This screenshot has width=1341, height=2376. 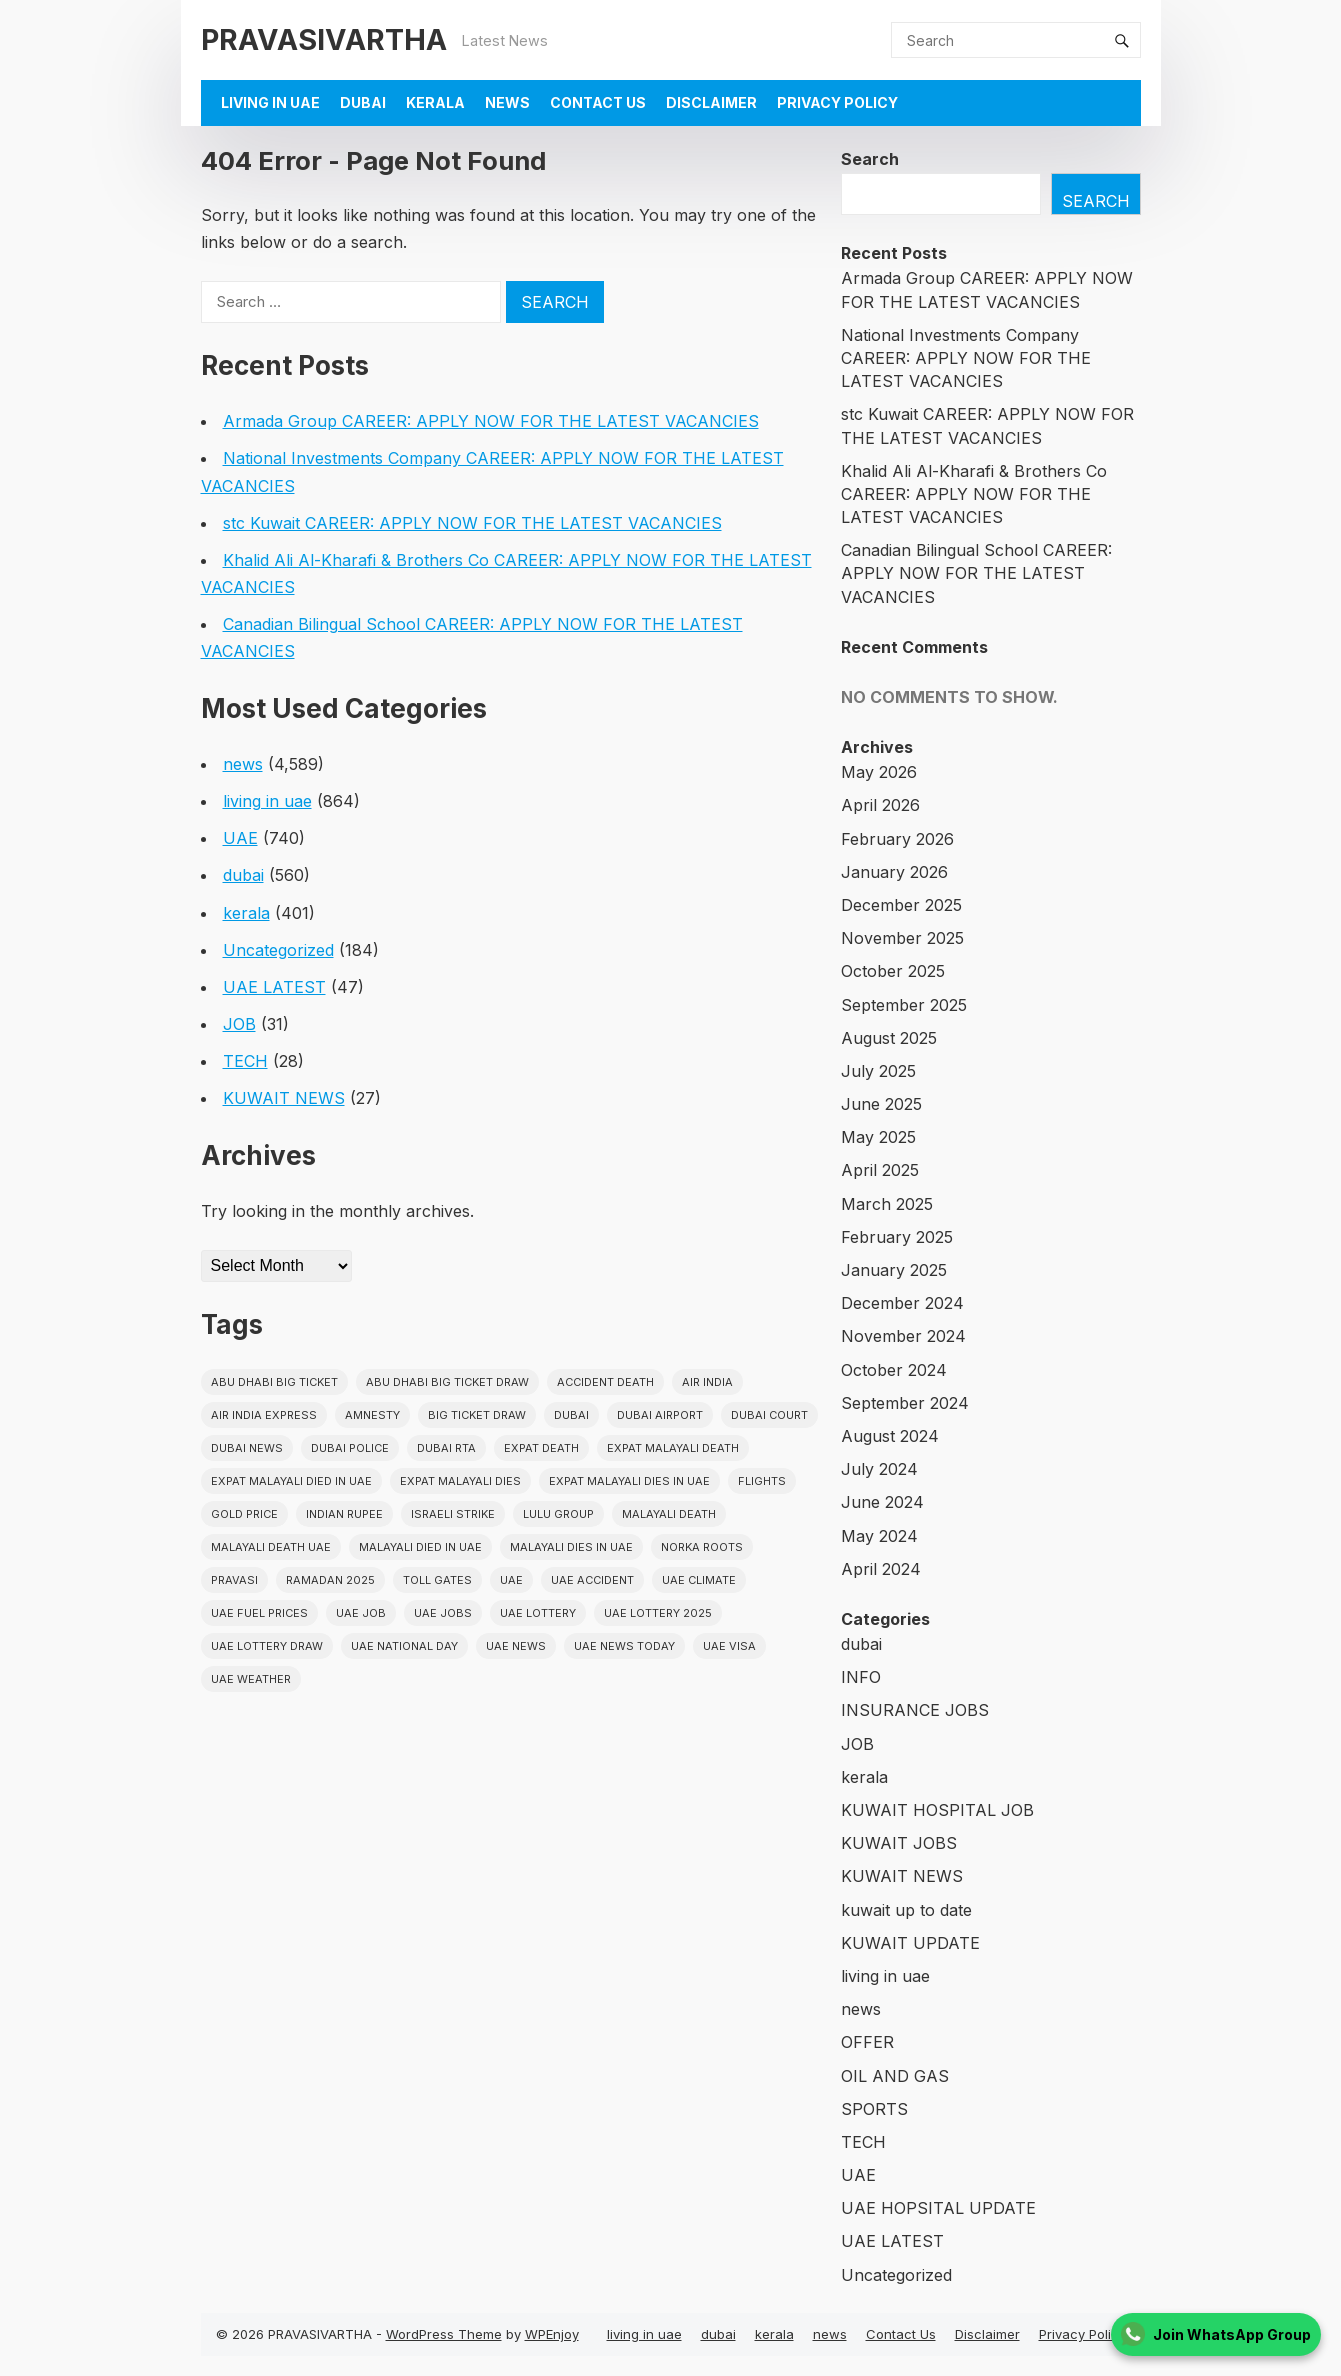 What do you see at coordinates (658, 1613) in the screenshot?
I see `UAE Lottery 2025 [UAE Lottery 2025 (22 items)]` at bounding box center [658, 1613].